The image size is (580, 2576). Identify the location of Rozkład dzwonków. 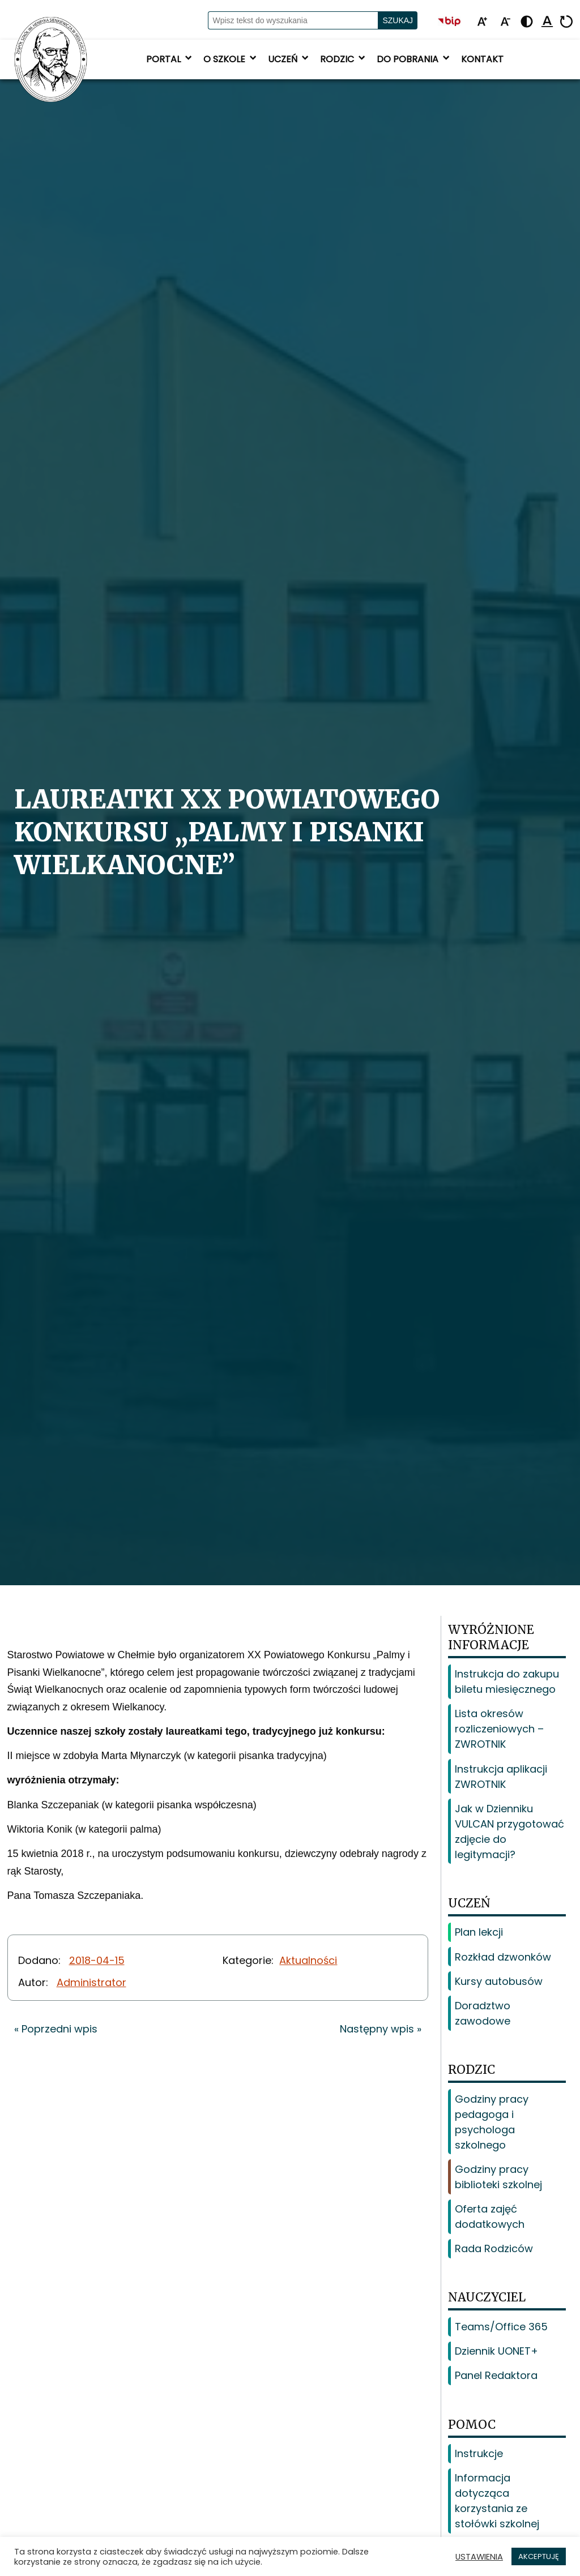
(503, 1957).